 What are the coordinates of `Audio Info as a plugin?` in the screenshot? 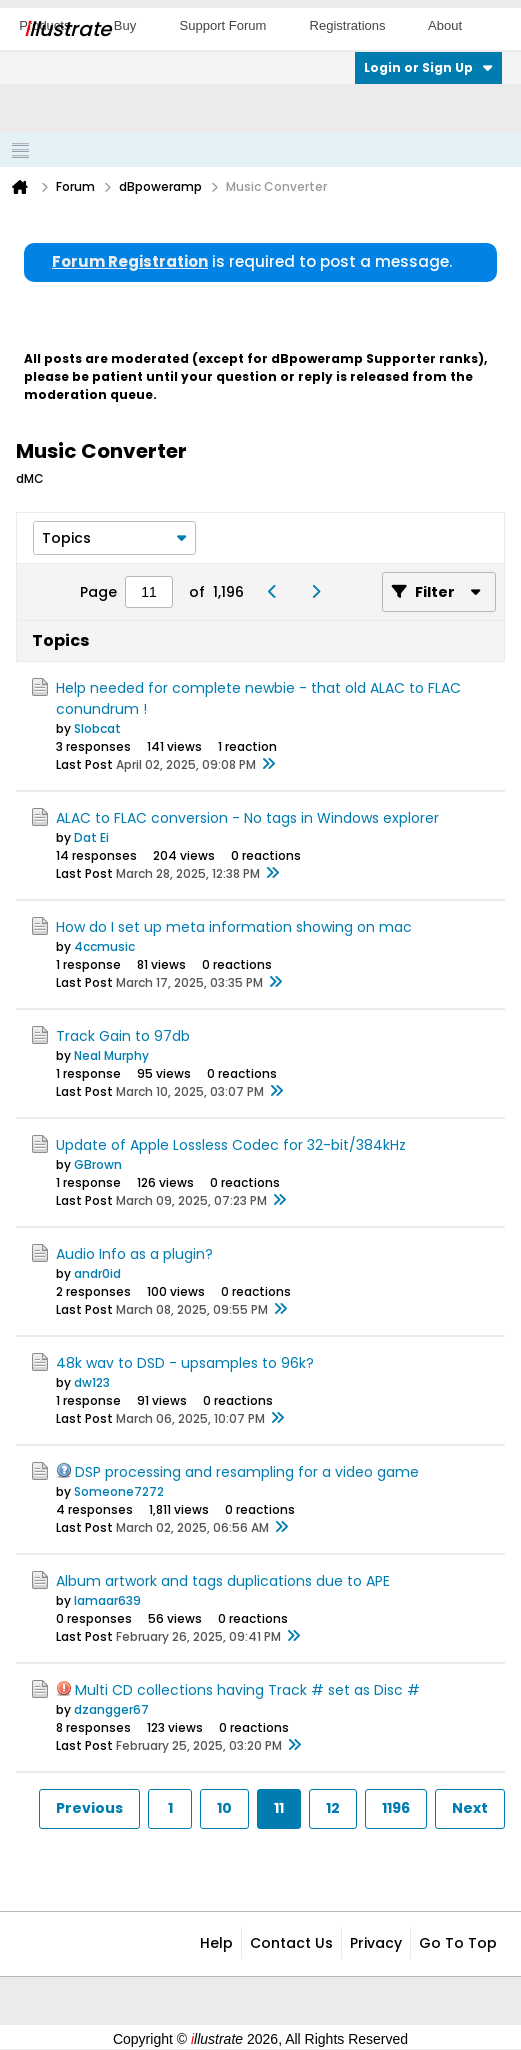 It's located at (134, 1254).